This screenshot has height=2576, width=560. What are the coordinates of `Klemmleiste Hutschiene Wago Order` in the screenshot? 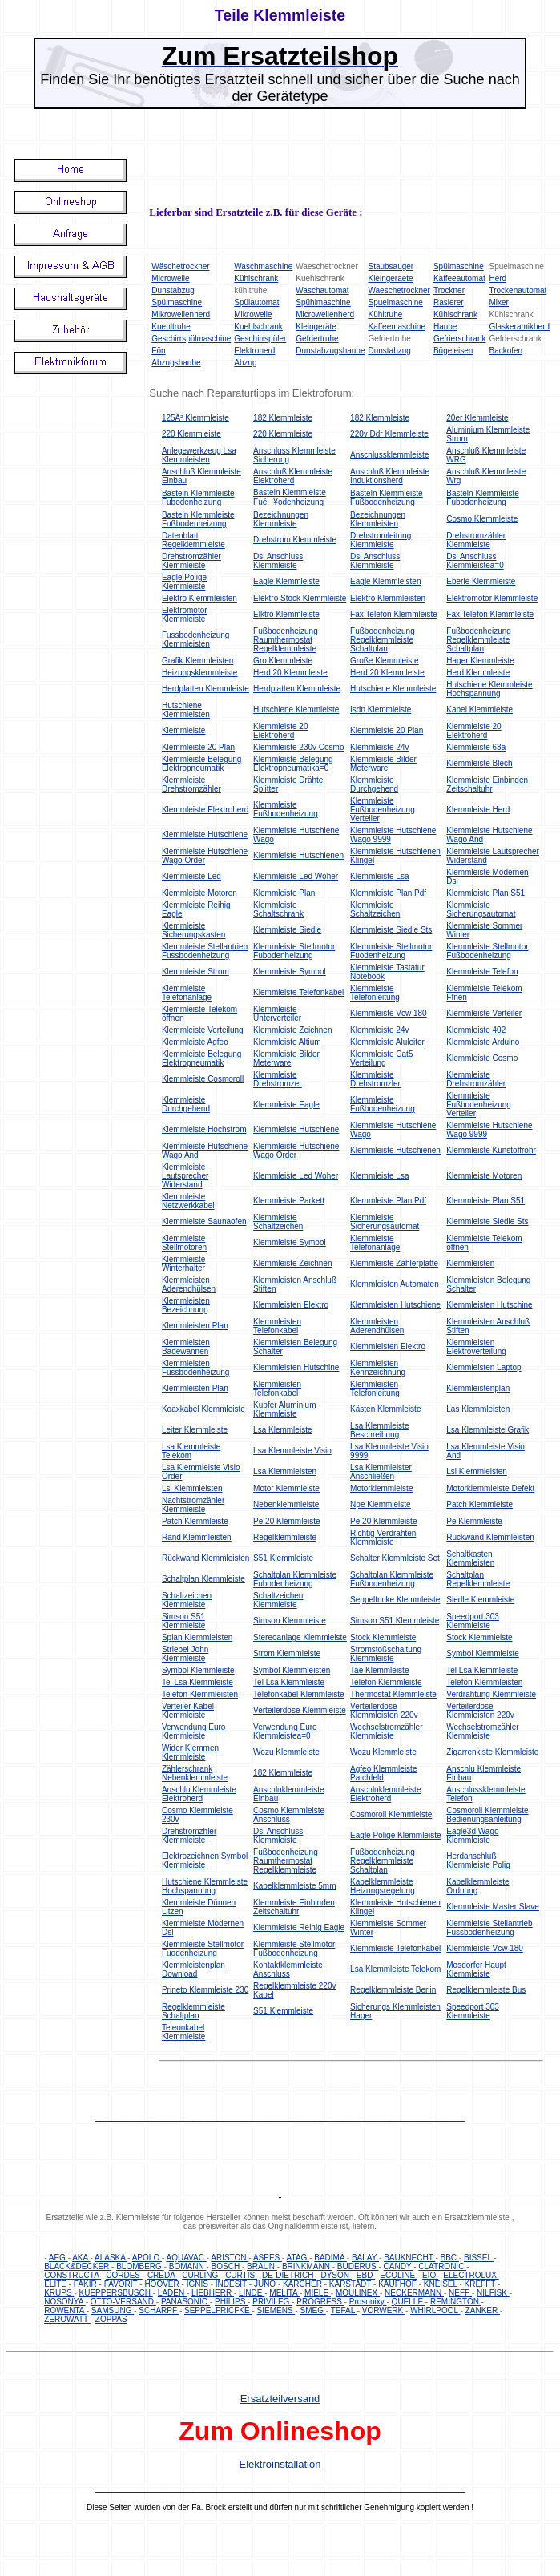 It's located at (205, 856).